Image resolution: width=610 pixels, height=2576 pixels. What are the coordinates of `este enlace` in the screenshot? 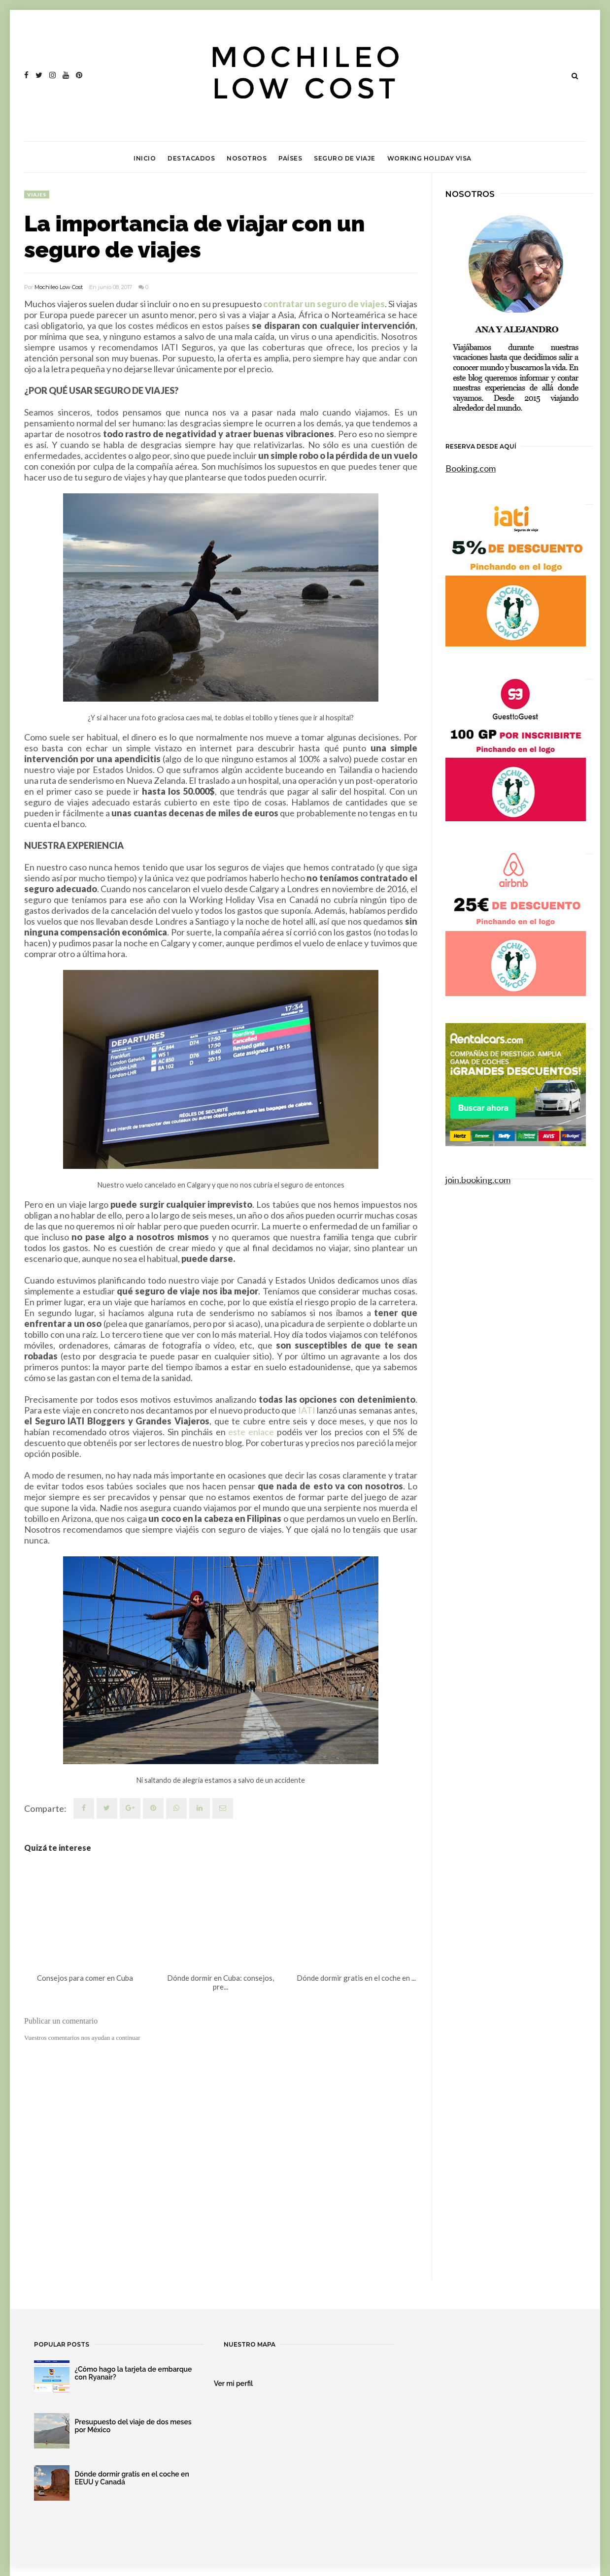 It's located at (251, 1431).